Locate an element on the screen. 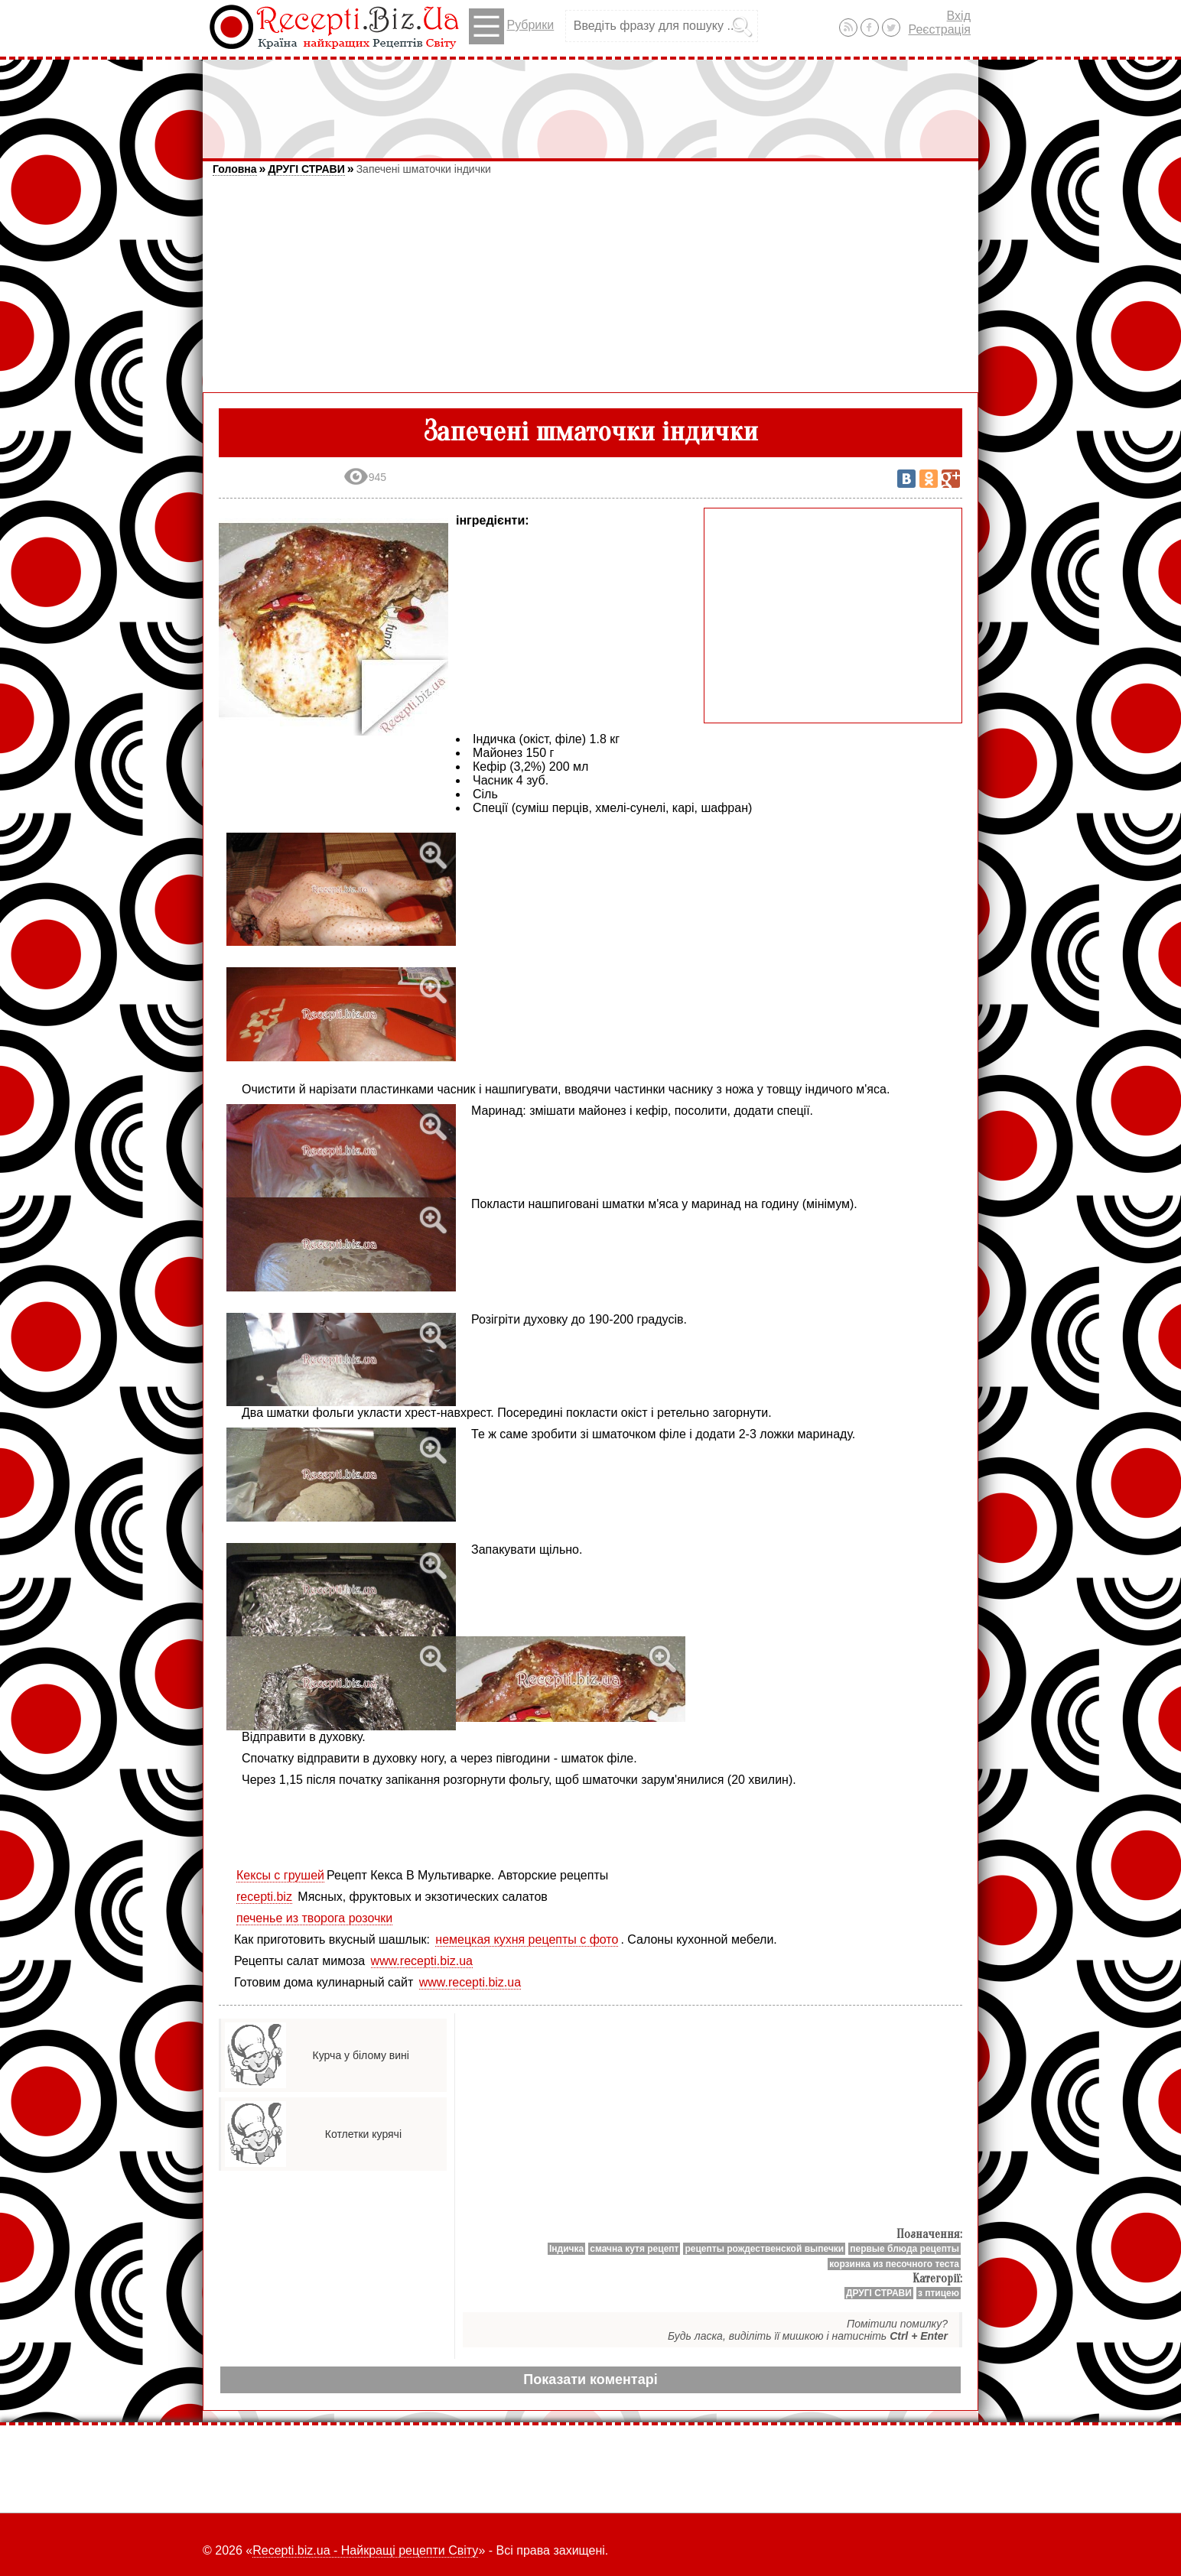 The width and height of the screenshot is (1181, 2576). Реєстрація is located at coordinates (939, 29).